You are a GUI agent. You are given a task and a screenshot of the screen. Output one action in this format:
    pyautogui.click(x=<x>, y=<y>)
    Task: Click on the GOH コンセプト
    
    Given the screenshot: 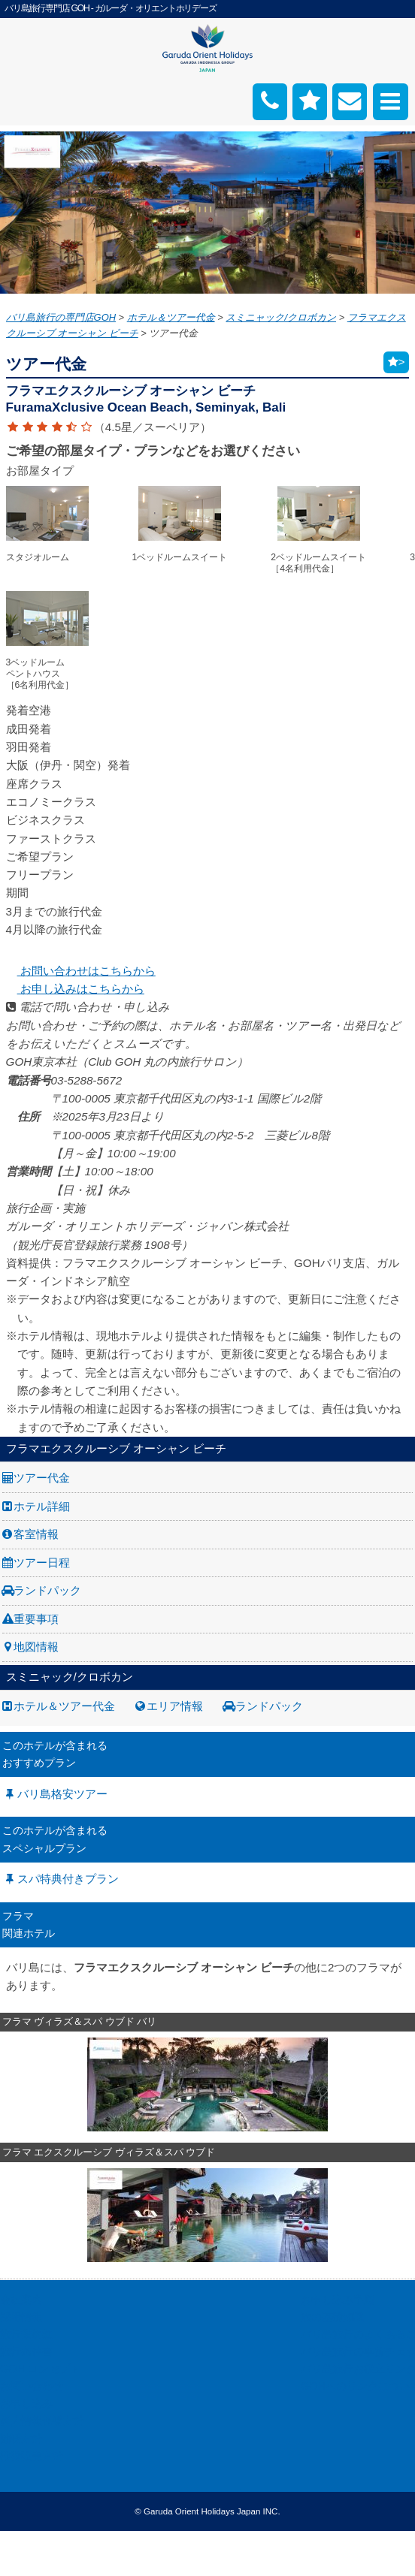 What is the action you would take?
    pyautogui.click(x=40, y=2369)
    